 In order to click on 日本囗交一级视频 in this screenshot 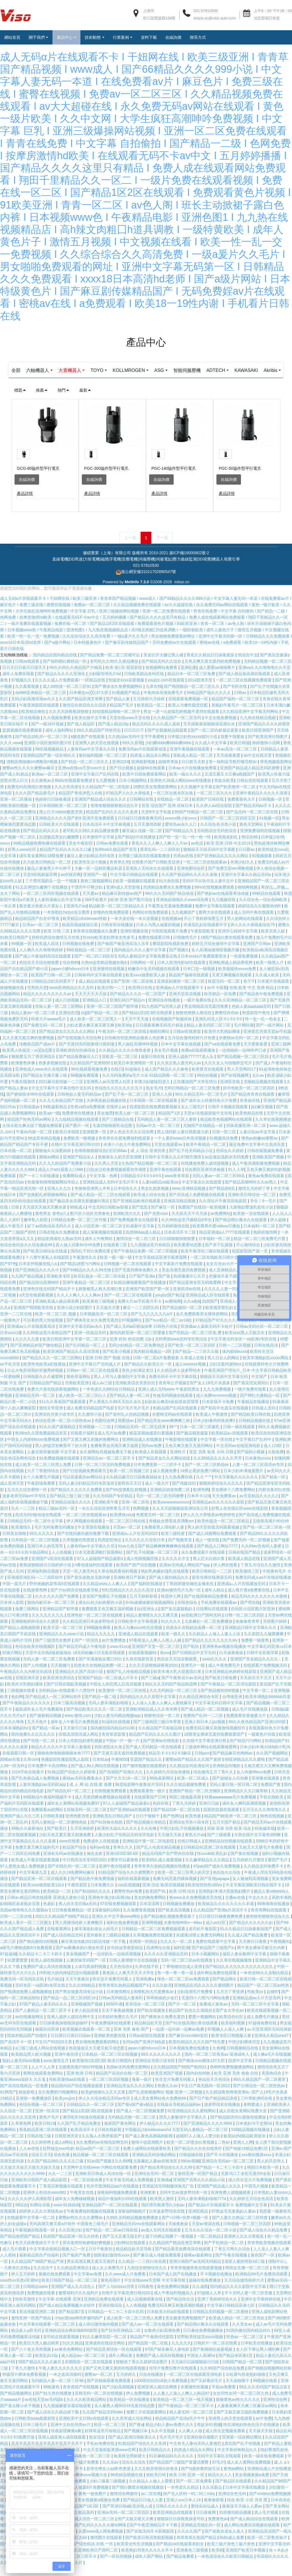, I will do `click(199, 979)`.